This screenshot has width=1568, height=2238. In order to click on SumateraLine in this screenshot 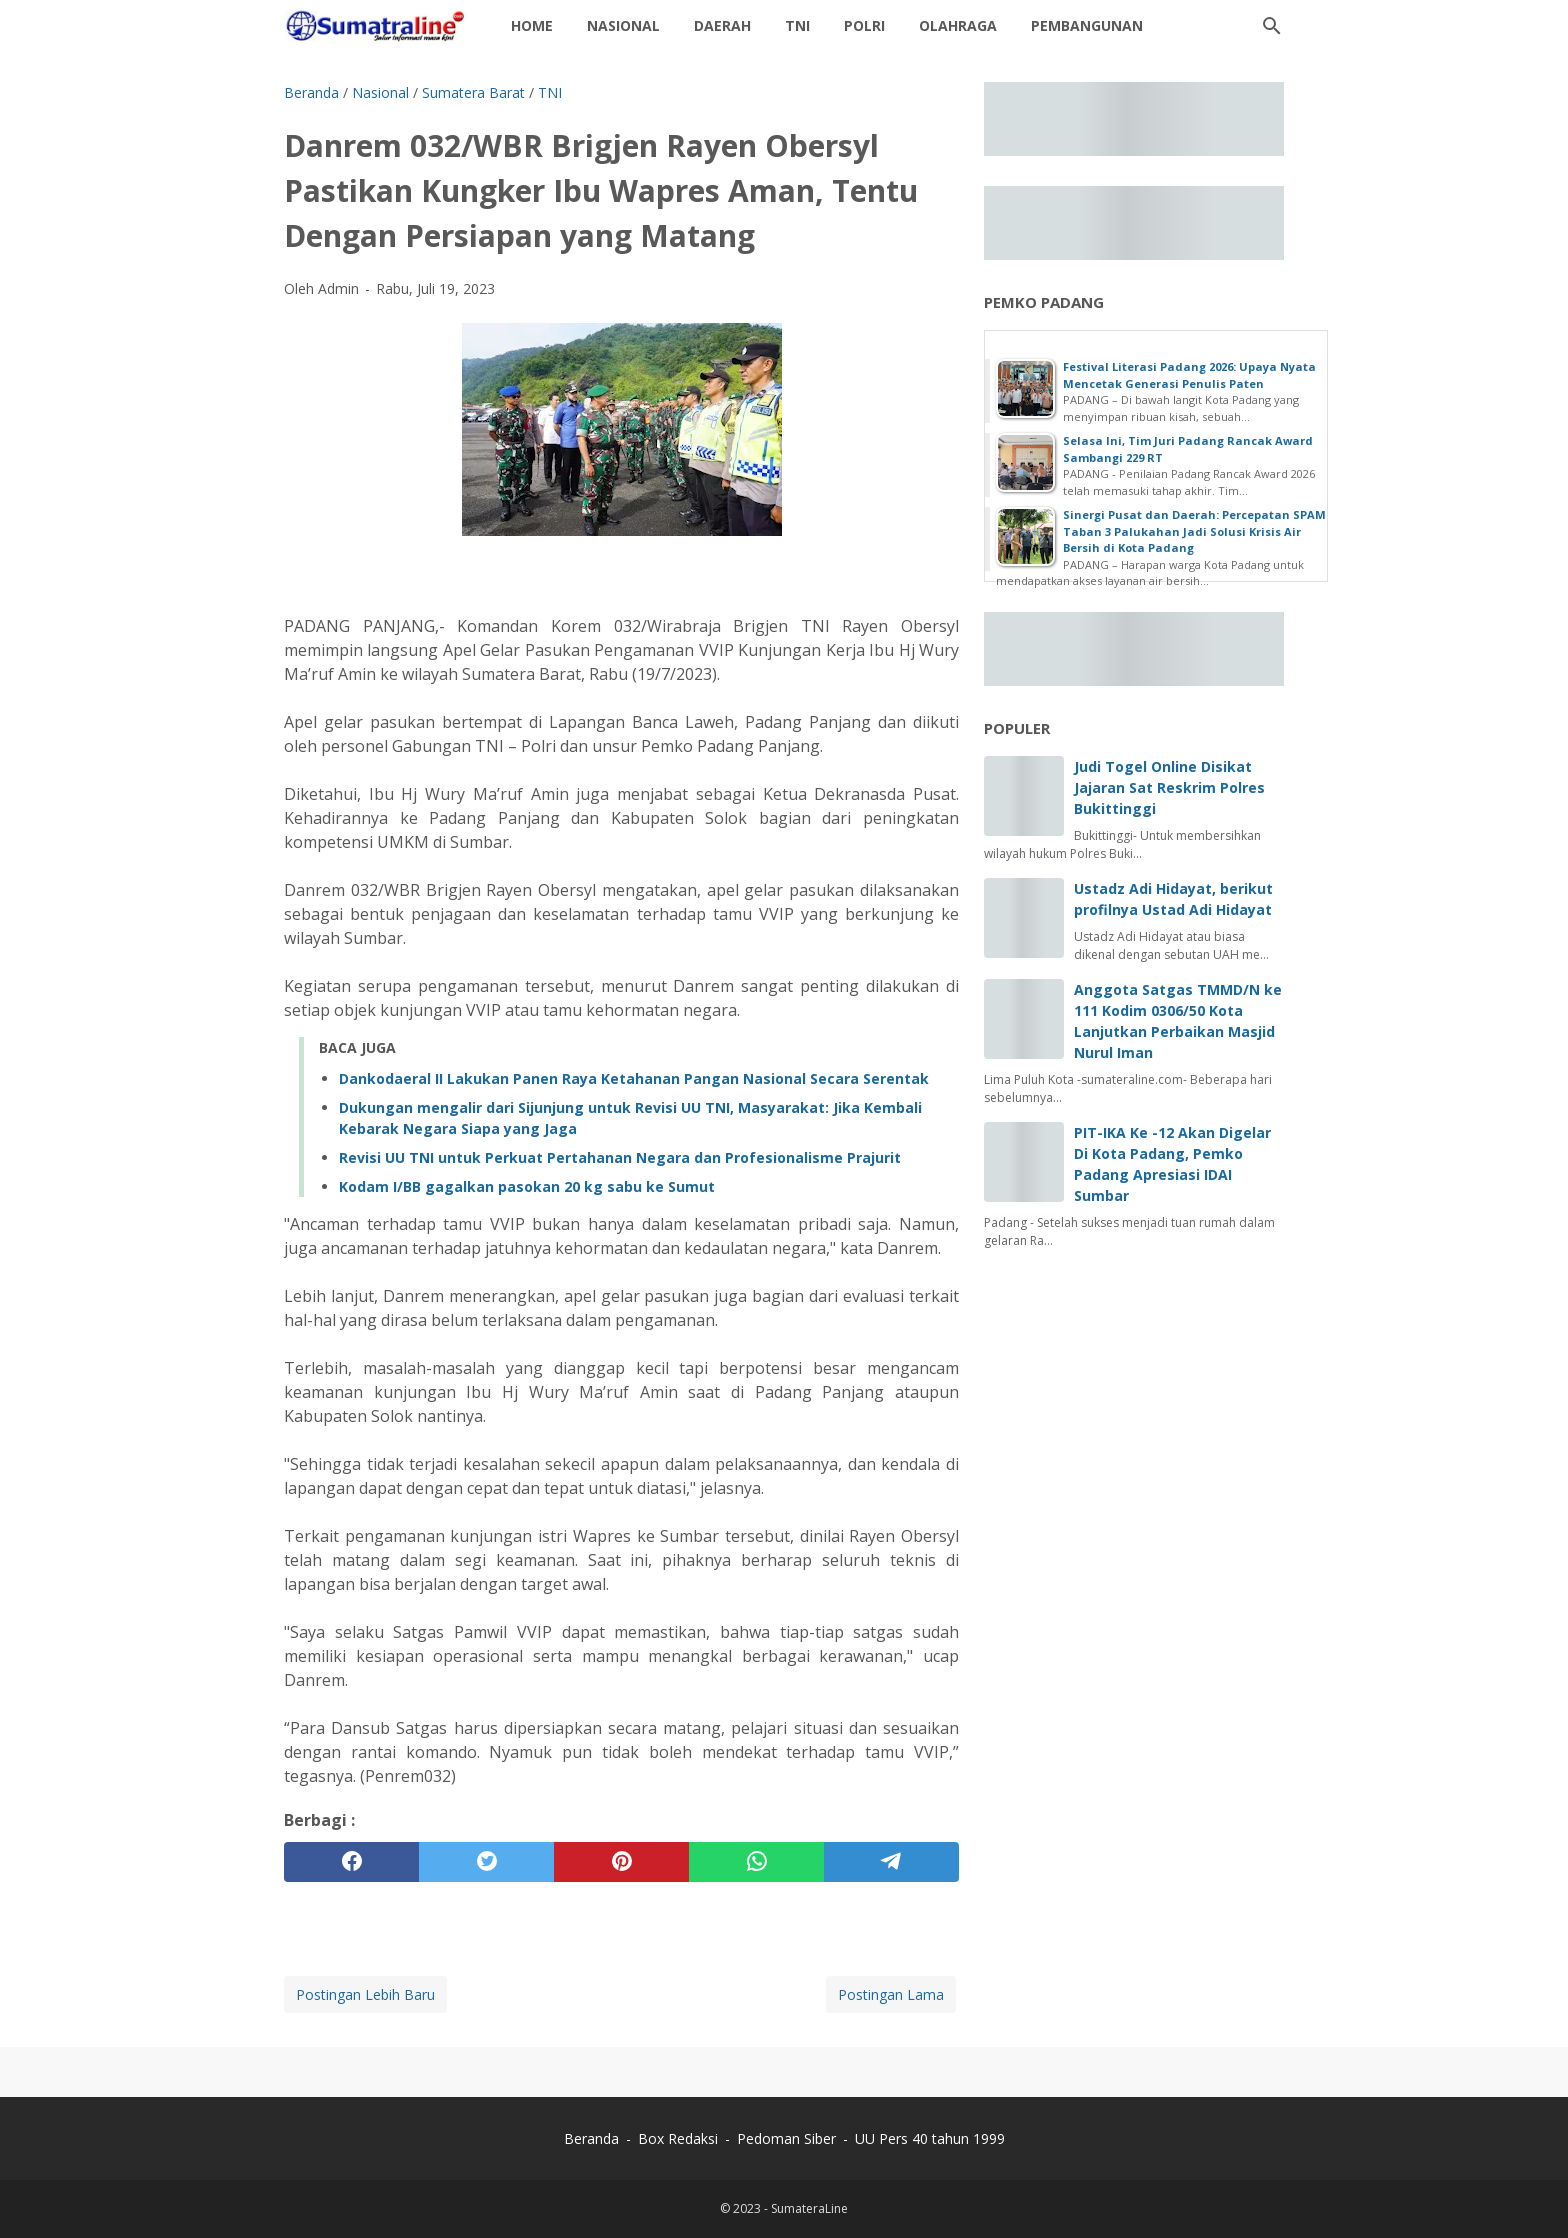, I will do `click(809, 2208)`.